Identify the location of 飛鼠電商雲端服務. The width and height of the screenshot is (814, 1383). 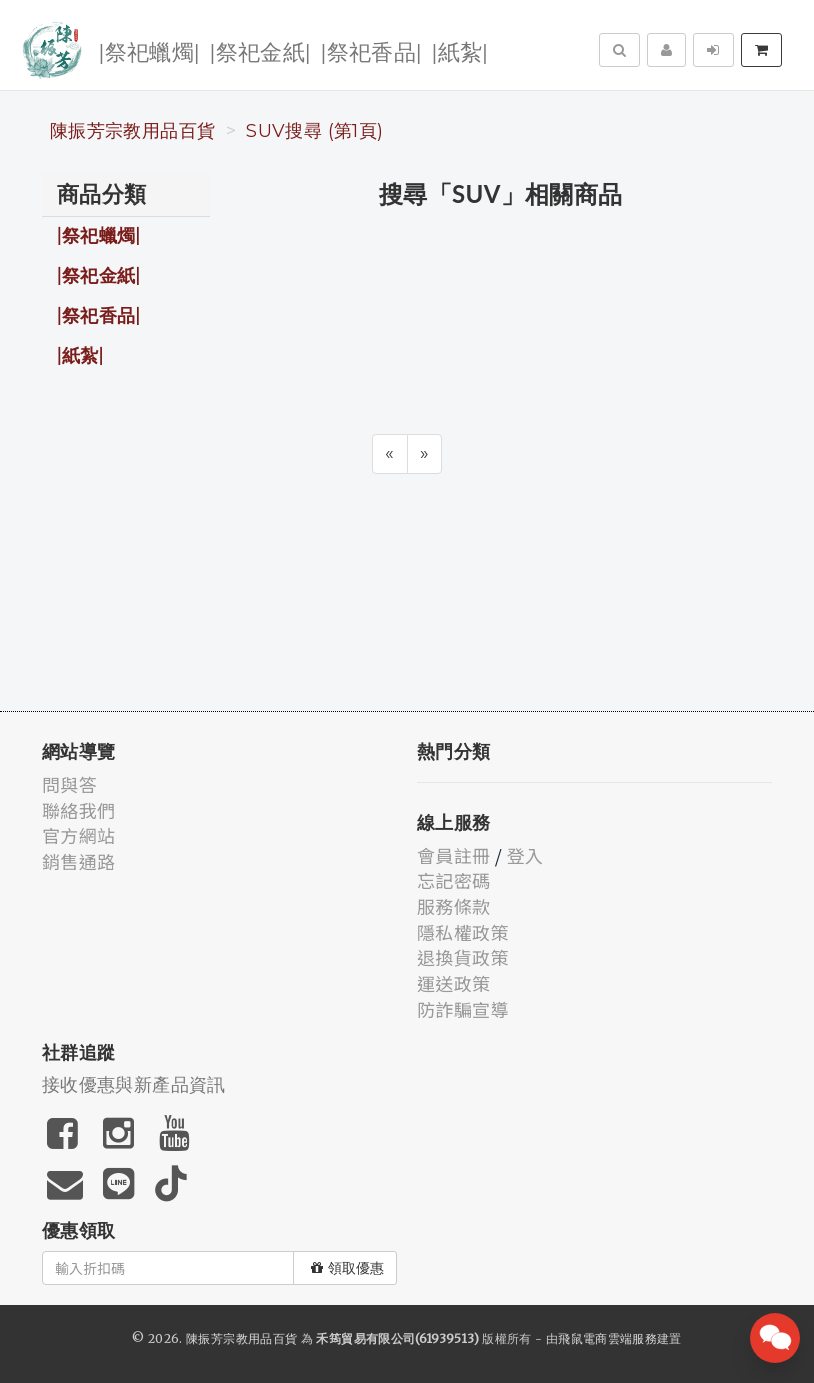
(607, 1338).